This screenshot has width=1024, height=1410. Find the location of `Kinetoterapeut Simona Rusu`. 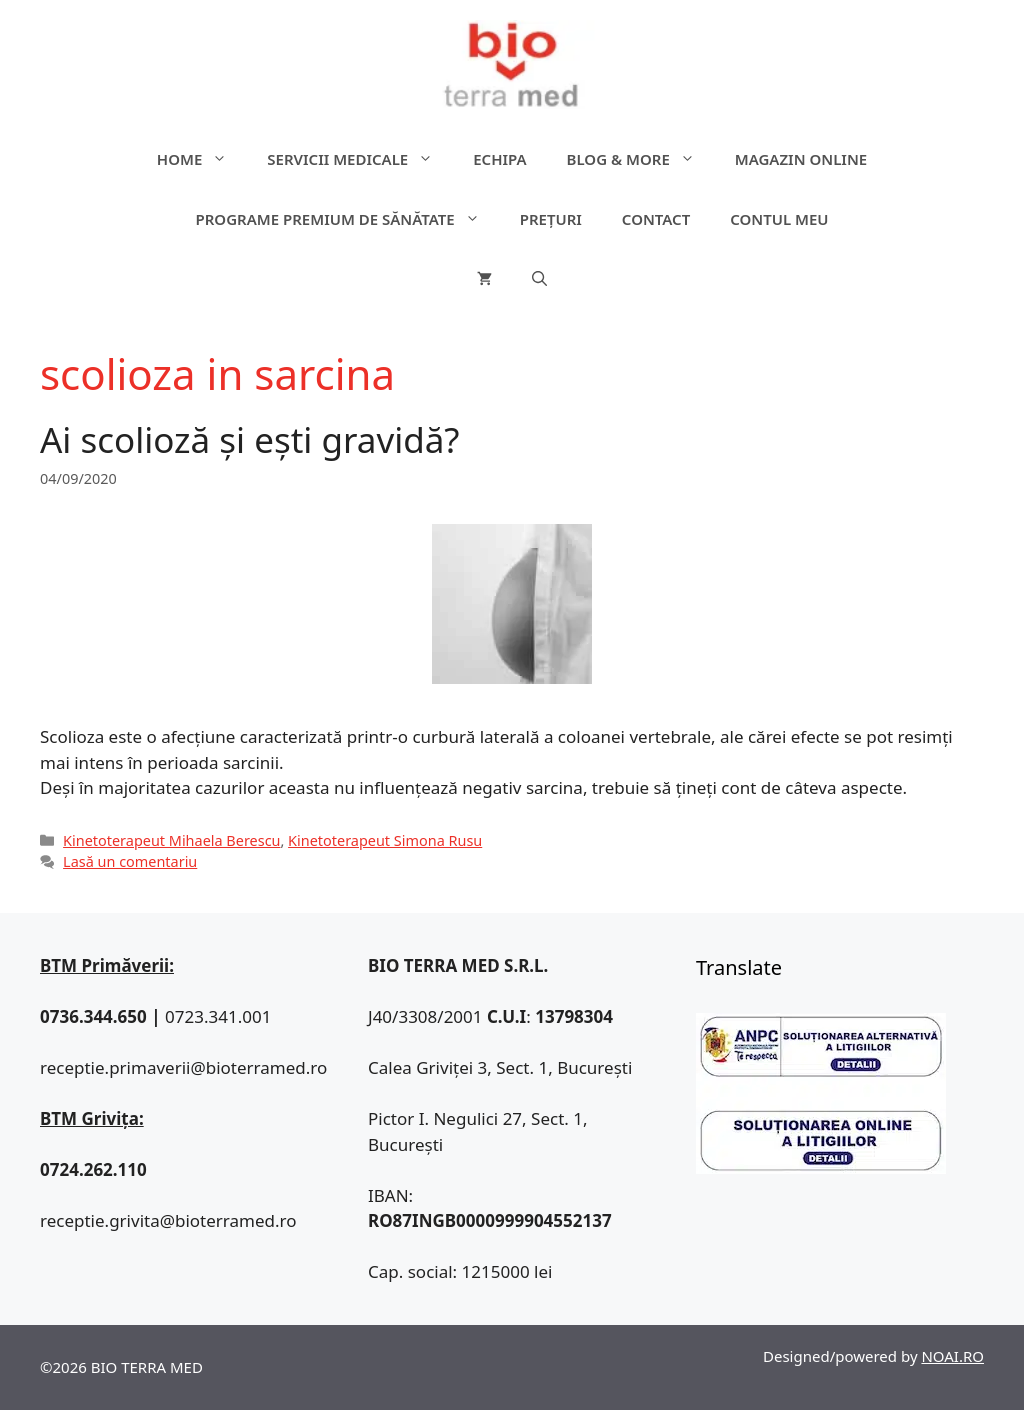

Kinetoterapeut Simona Rusu is located at coordinates (385, 840).